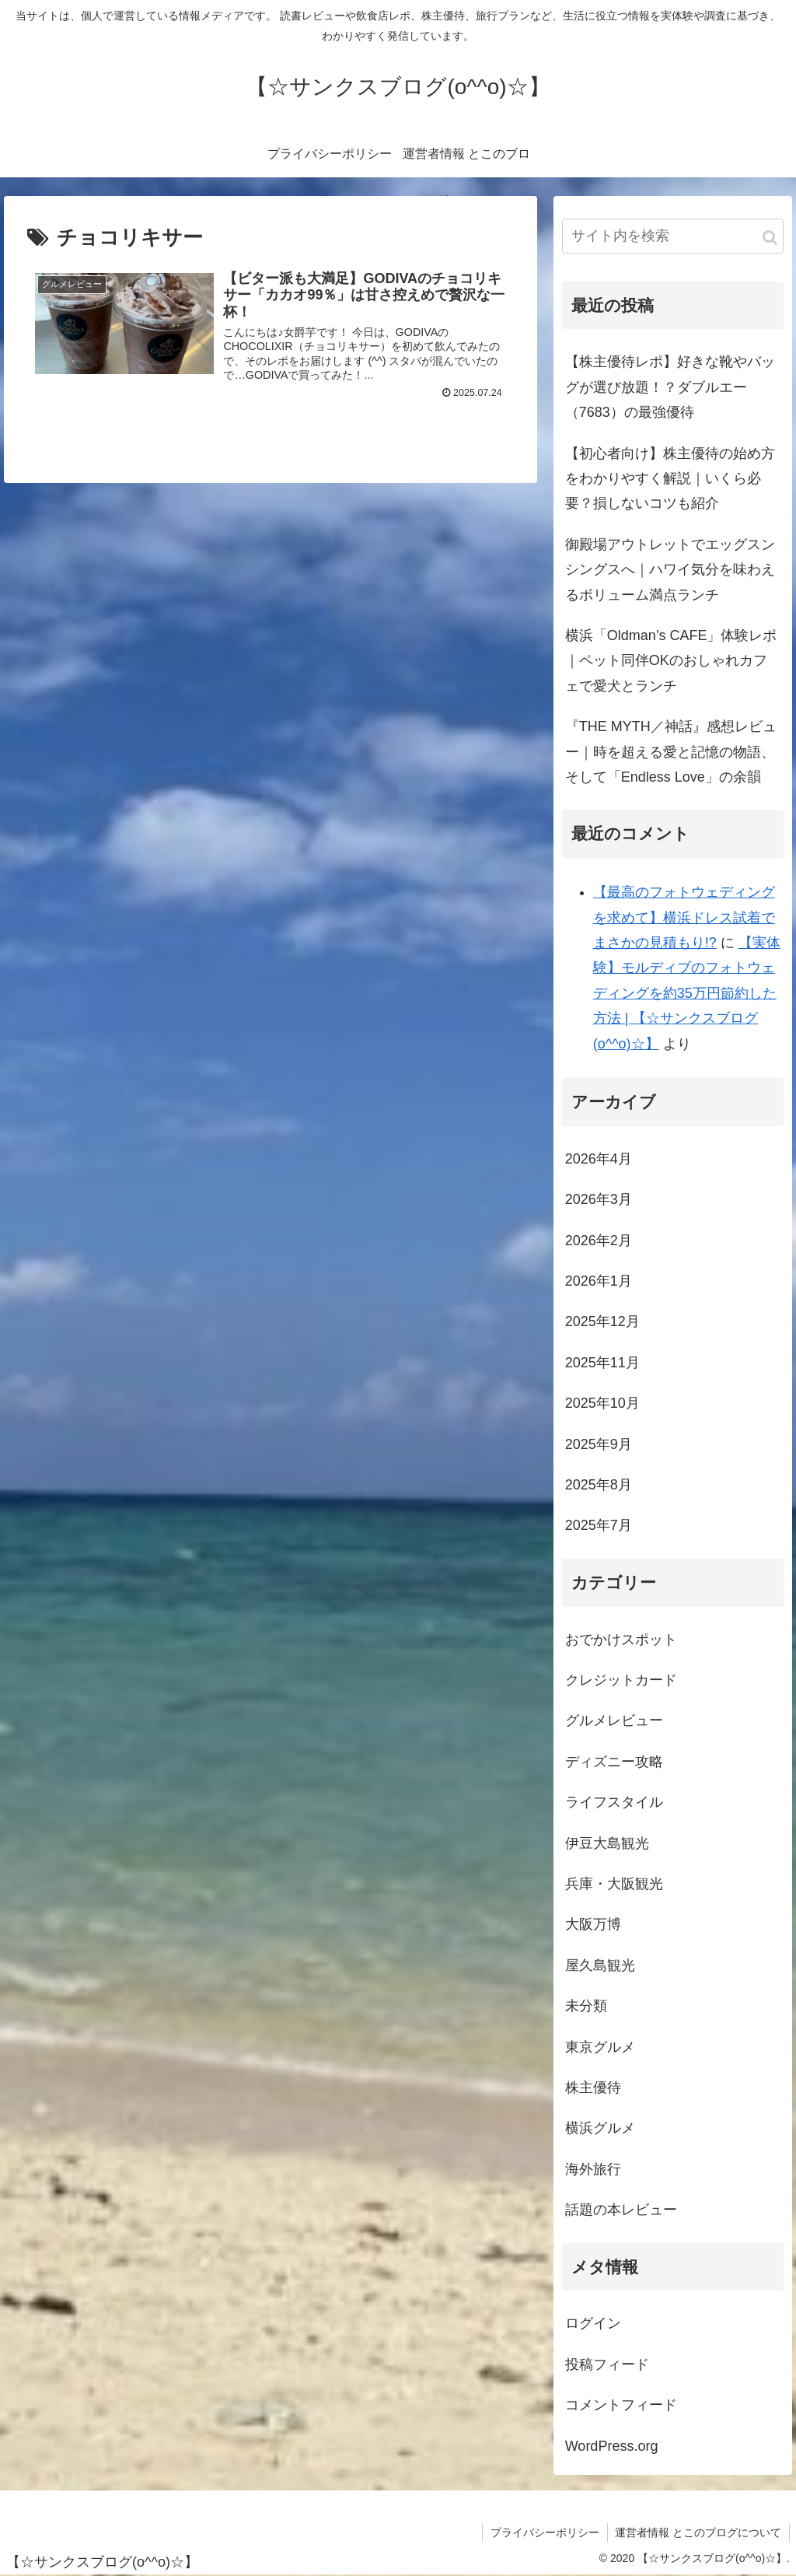 Image resolution: width=796 pixels, height=2576 pixels. Describe the element at coordinates (670, 570) in the screenshot. I see `御殿場アウトレットでエッグスンシングスへ｜ハワイ気分を味わえるボリューム満点ランチ` at that location.